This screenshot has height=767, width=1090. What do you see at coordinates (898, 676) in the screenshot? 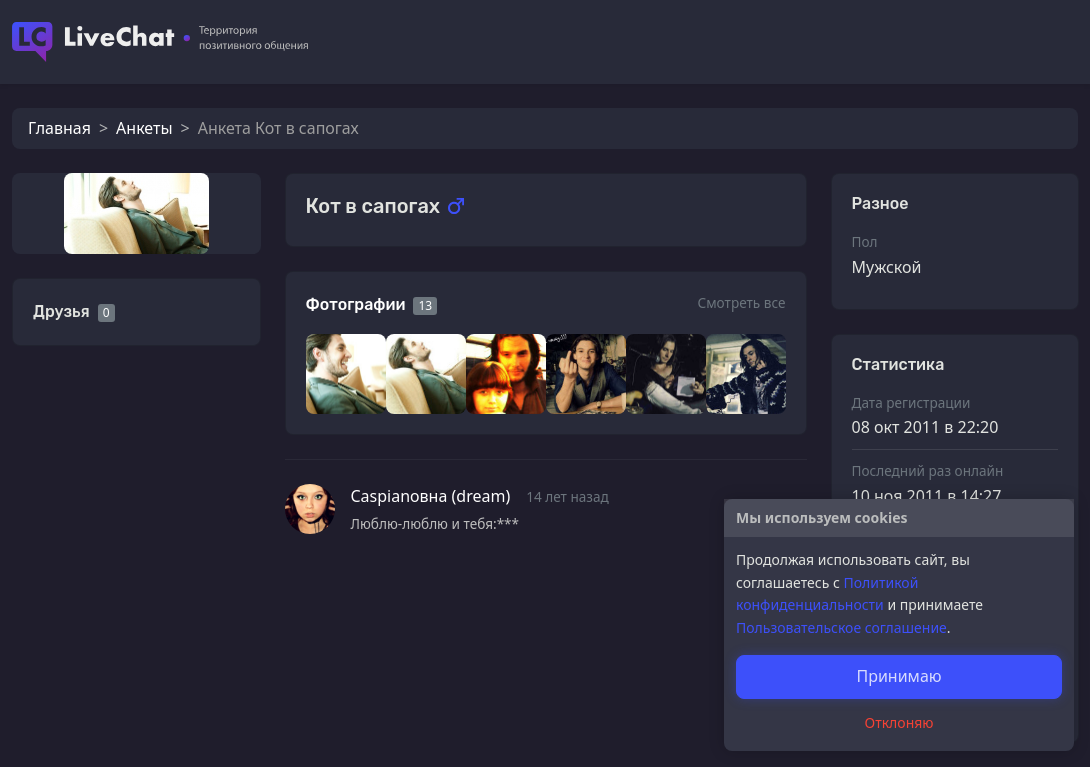
I see `Принимаю` at bounding box center [898, 676].